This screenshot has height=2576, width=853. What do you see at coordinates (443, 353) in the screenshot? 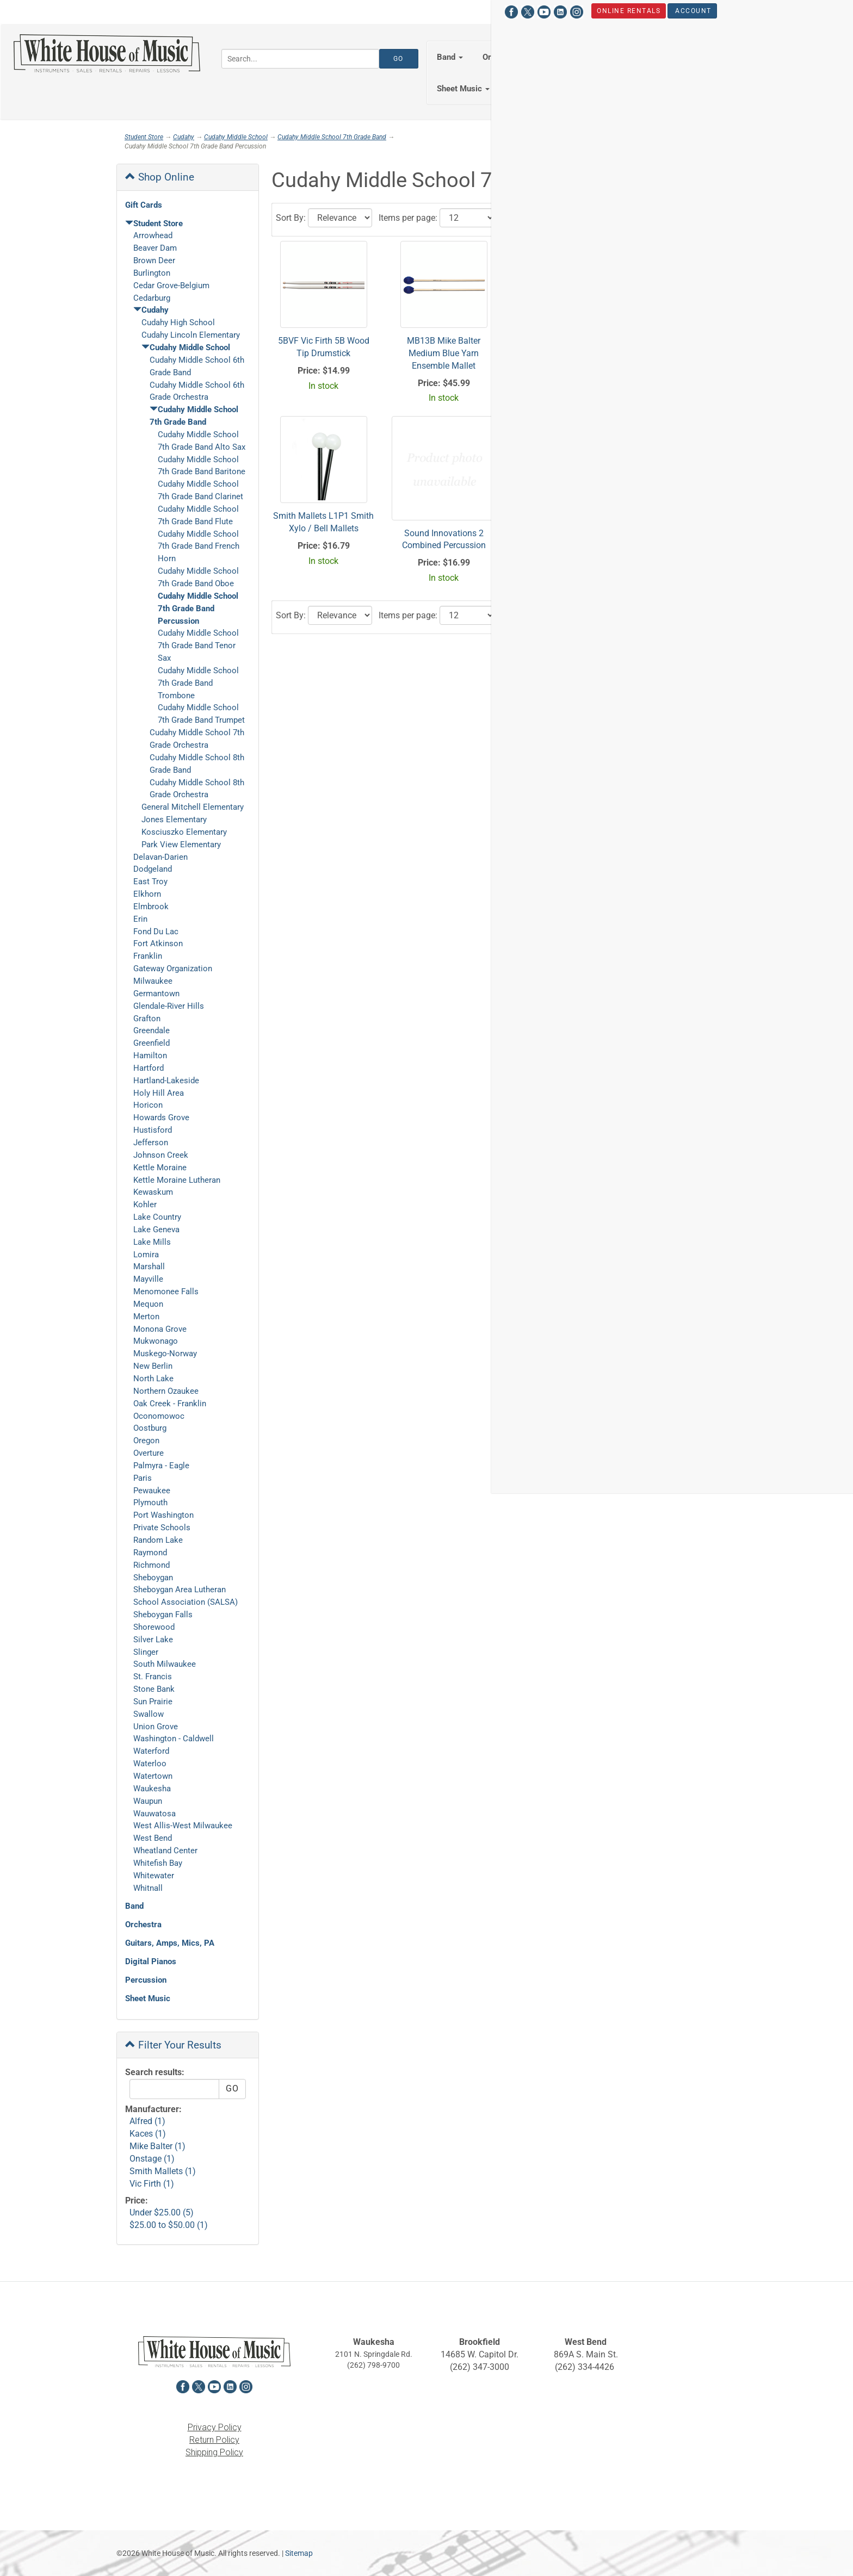
I see `MB13B Mike Balter Medium Blue Yarn Ensemble Mallet` at bounding box center [443, 353].